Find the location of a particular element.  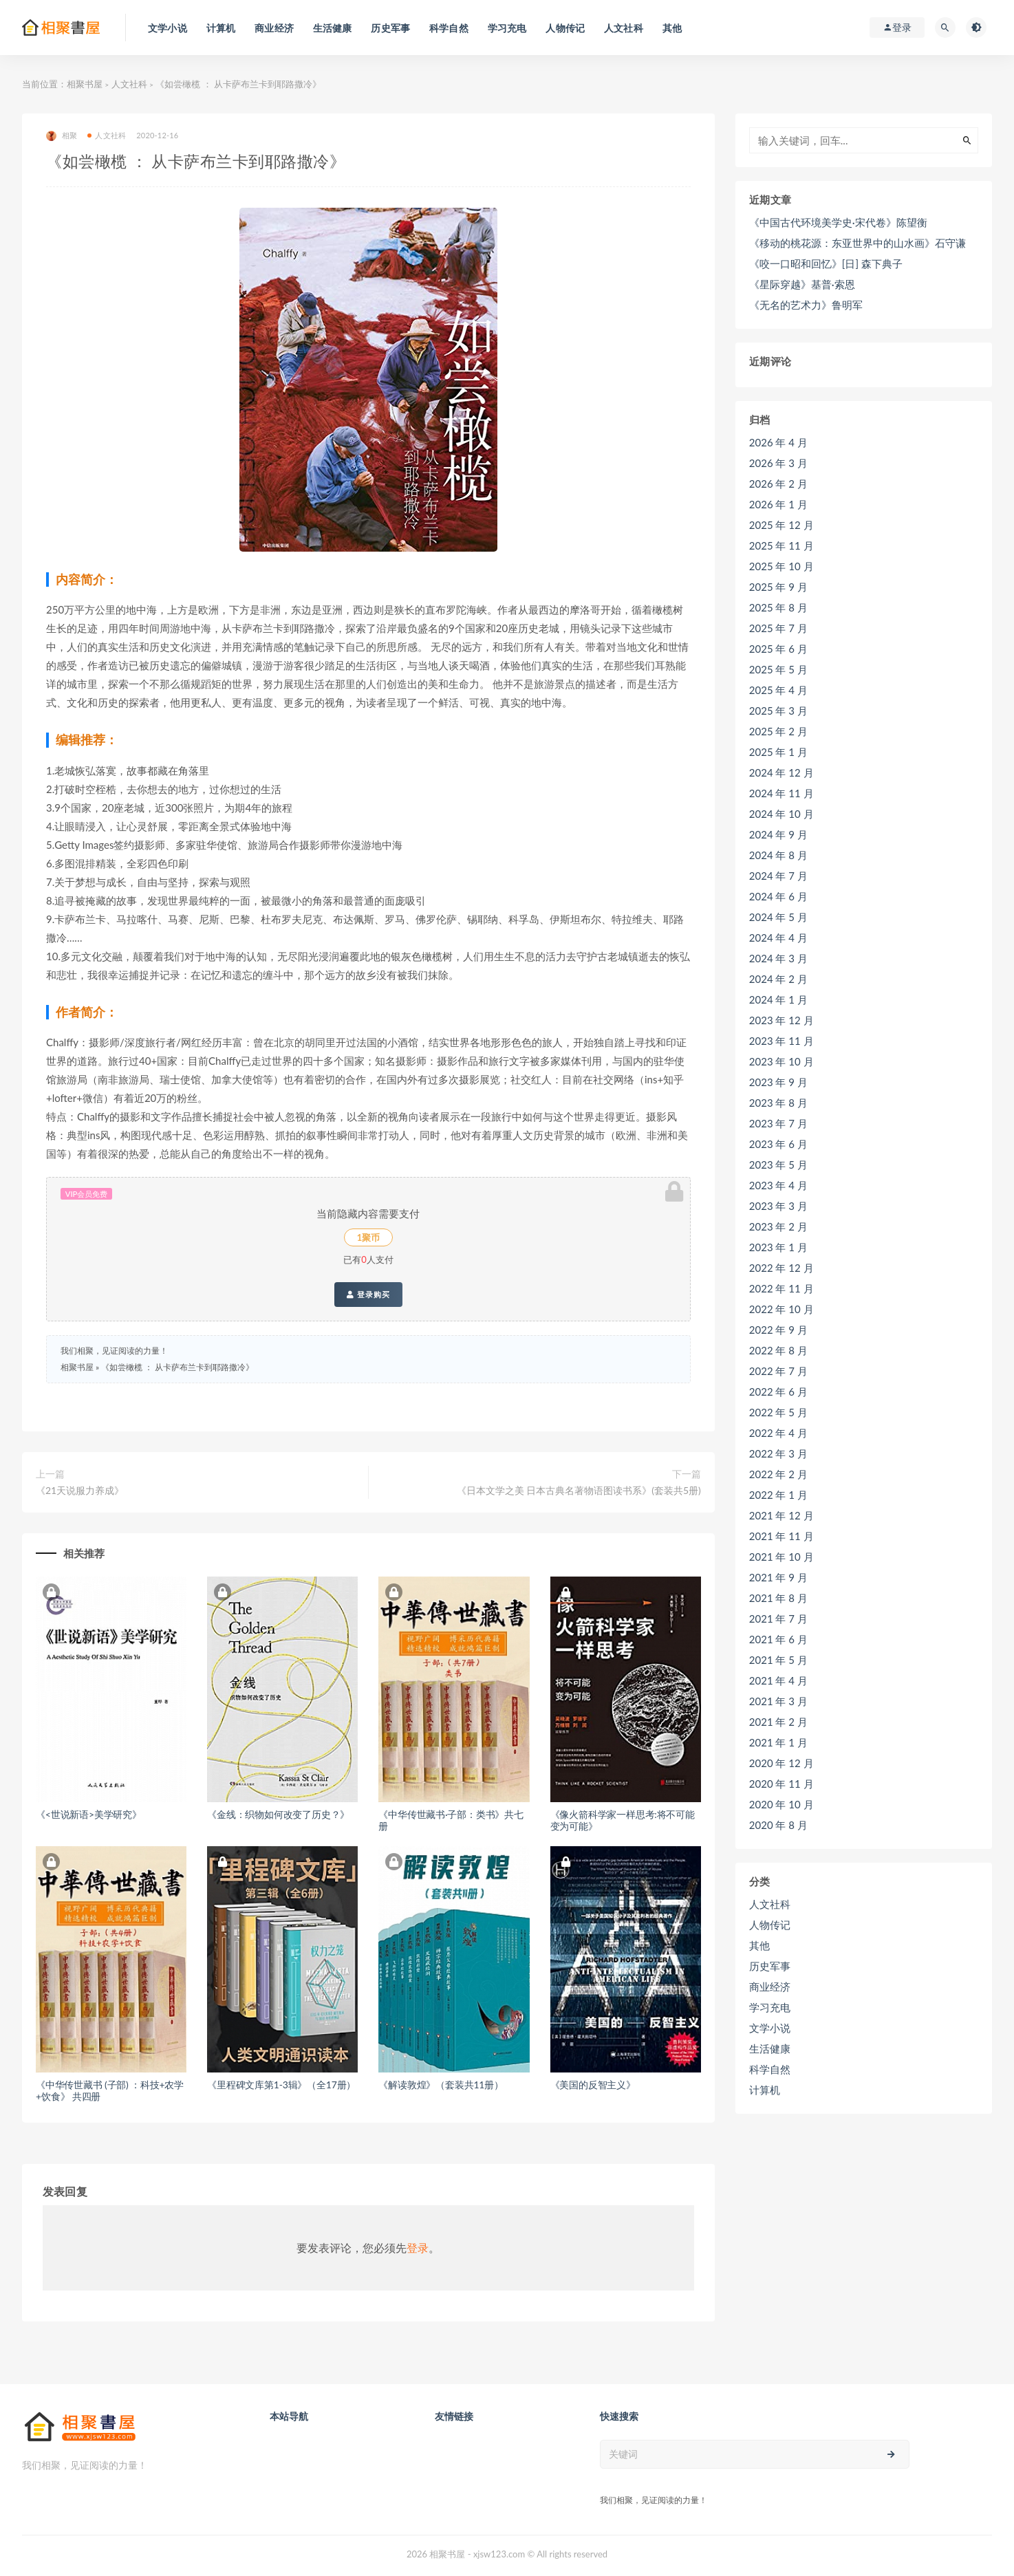

2024 年 11 月 is located at coordinates (781, 793).